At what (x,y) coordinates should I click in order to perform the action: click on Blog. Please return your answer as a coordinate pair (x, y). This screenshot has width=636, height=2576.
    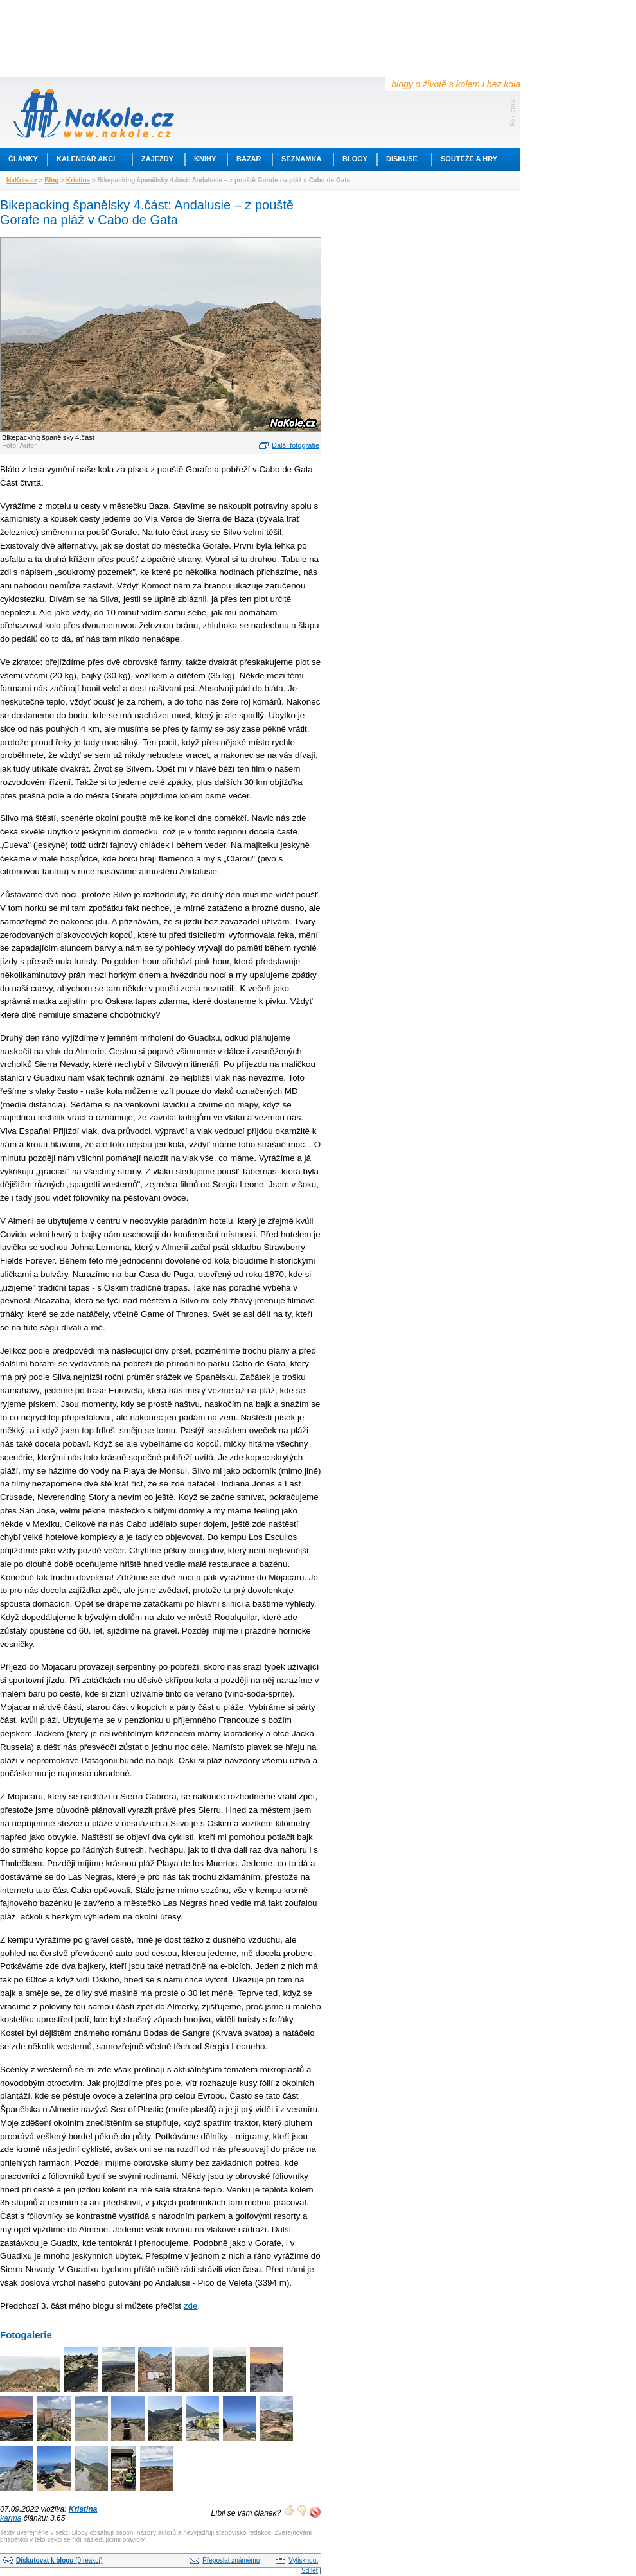
    Looking at the image, I should click on (51, 180).